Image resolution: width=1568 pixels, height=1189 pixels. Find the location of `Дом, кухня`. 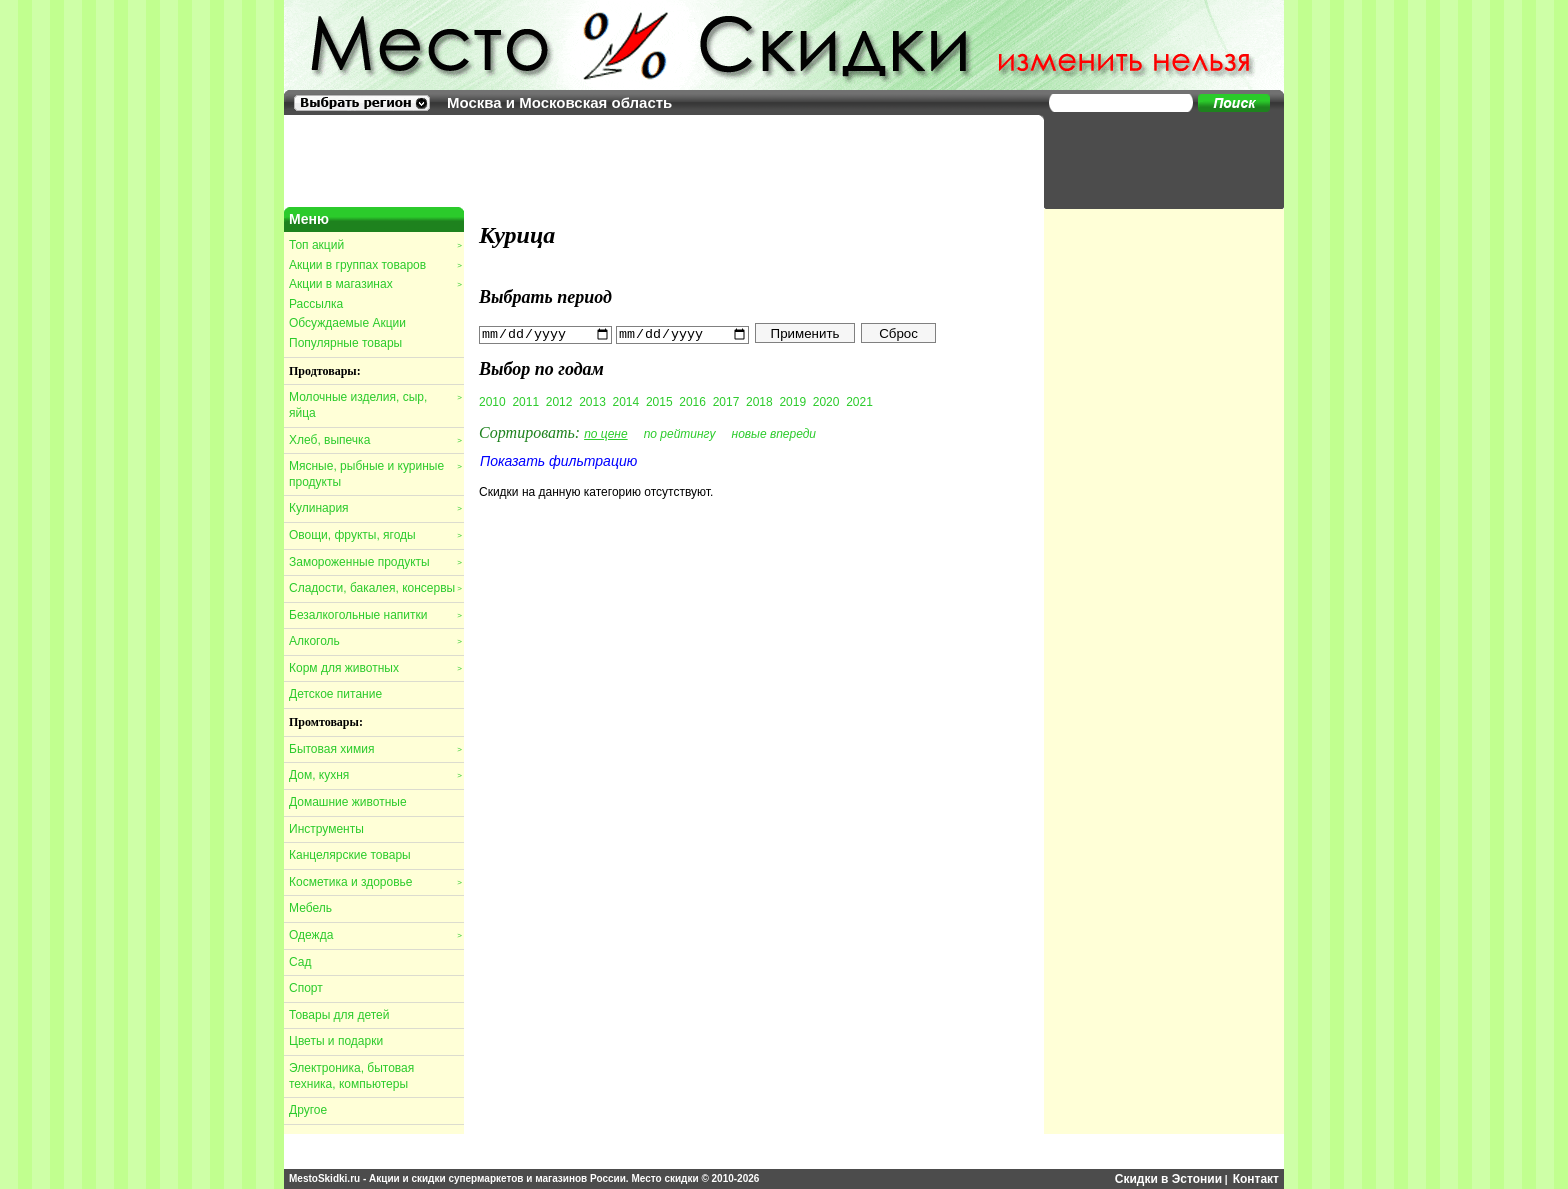

Дом, кухня is located at coordinates (375, 775).